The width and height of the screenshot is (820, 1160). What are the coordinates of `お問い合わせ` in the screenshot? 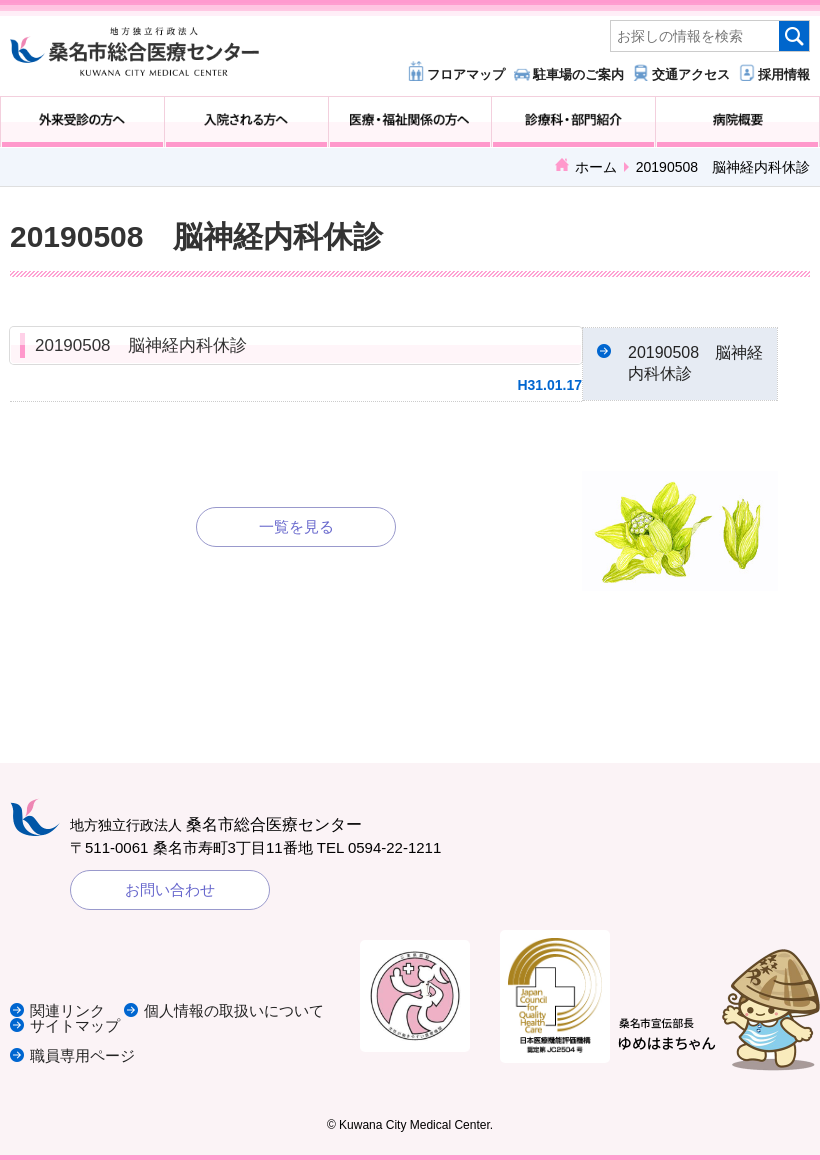 It's located at (170, 889).